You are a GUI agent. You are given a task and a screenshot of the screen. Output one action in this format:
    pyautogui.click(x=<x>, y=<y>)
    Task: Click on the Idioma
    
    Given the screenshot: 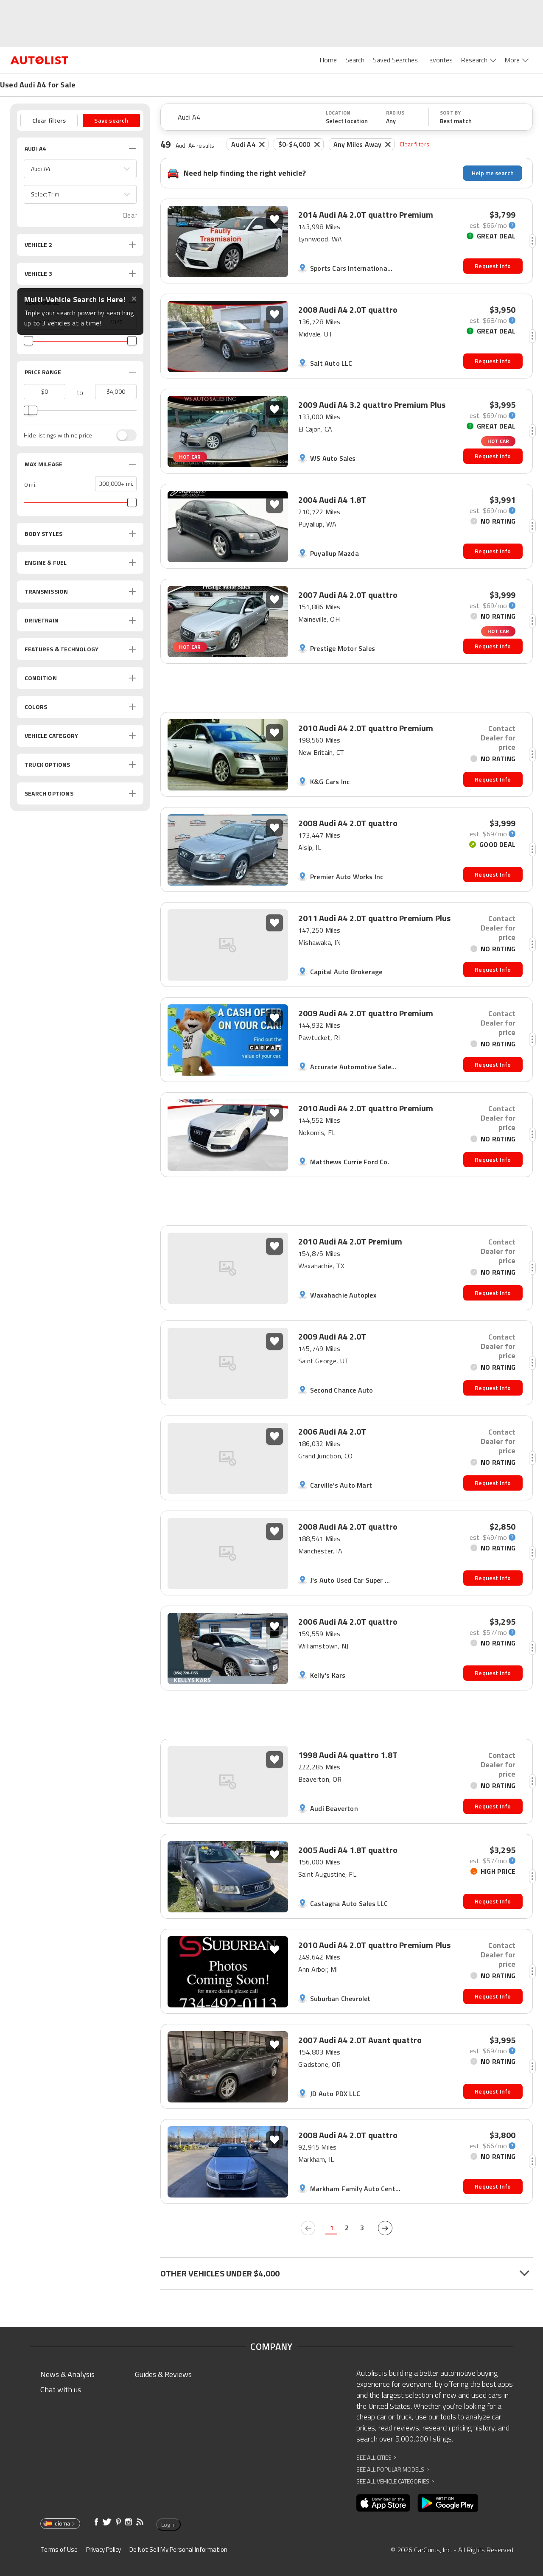 What is the action you would take?
    pyautogui.click(x=59, y=2523)
    